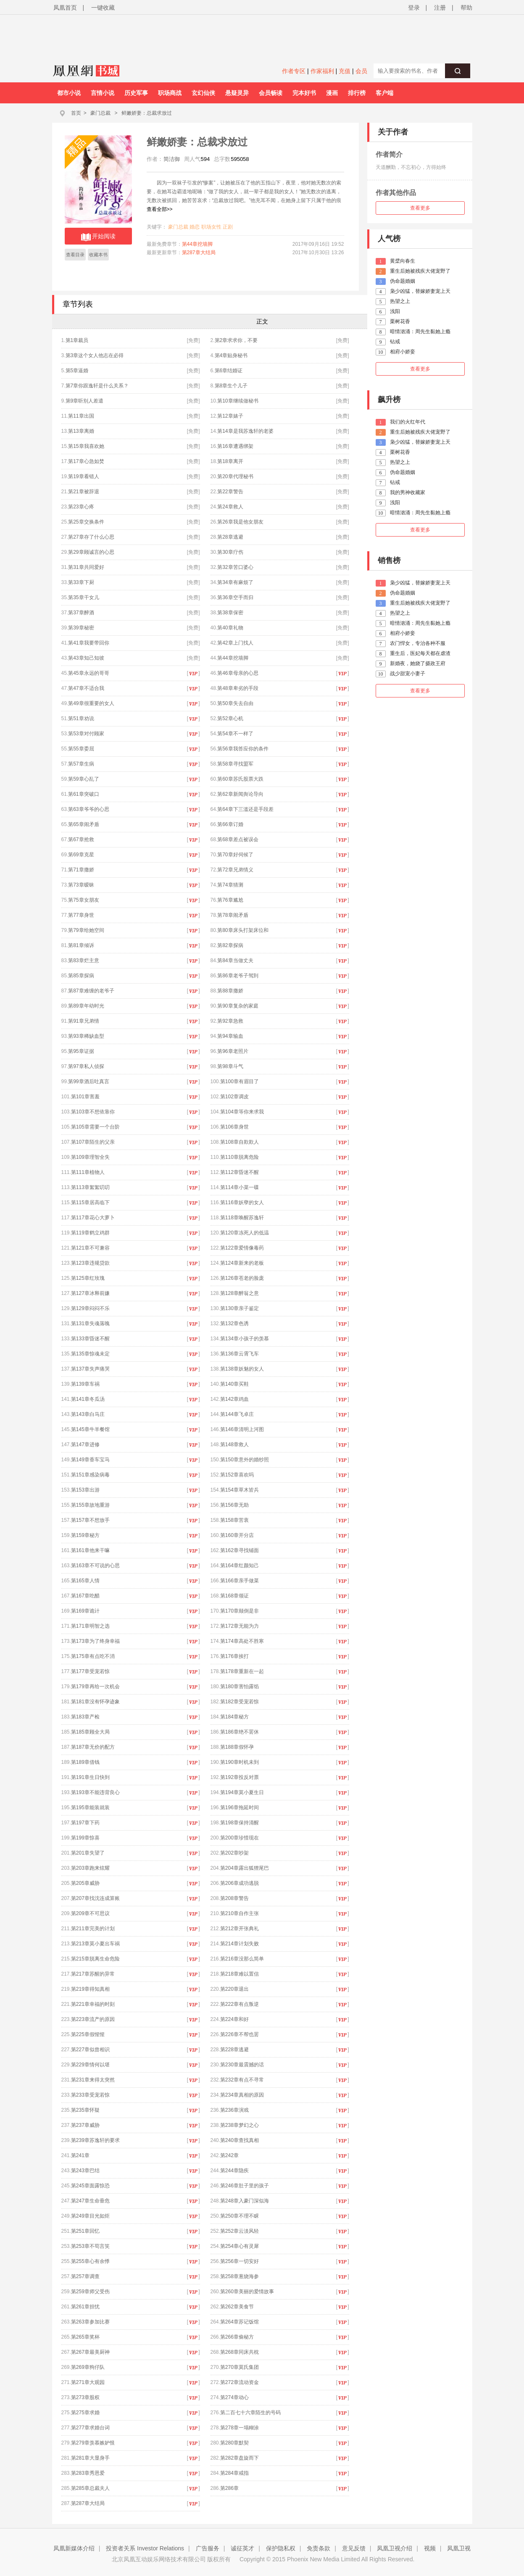 This screenshot has height=2576, width=524. I want to click on 第二百七十六章陌生的号码, so click(250, 2412).